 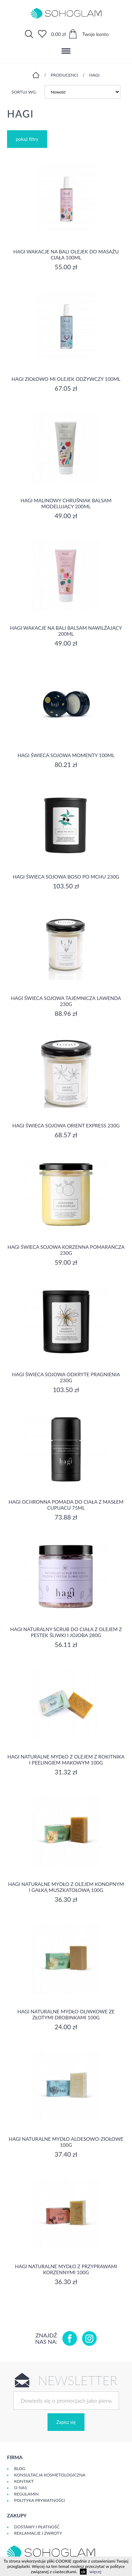 I want to click on Hagi Świeca Sojowa Tajemnicza Lawenda 230g, so click(x=66, y=1001).